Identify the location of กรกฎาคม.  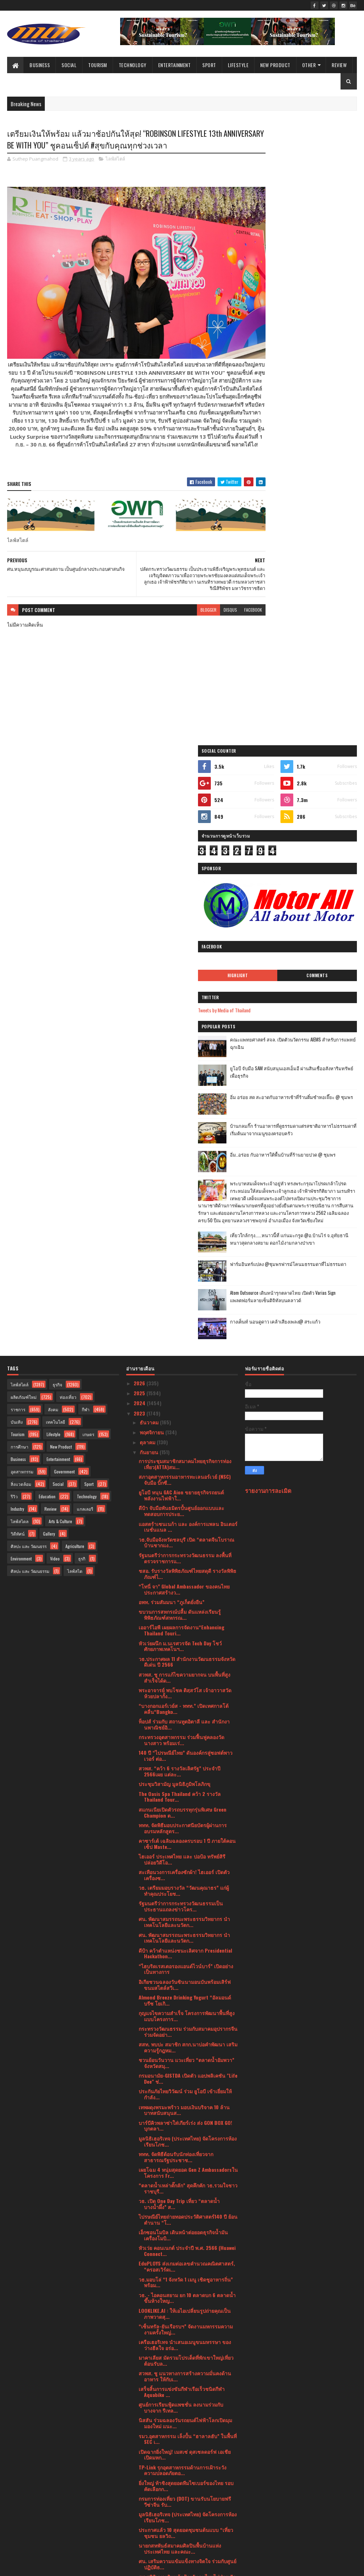
(151, 2421).